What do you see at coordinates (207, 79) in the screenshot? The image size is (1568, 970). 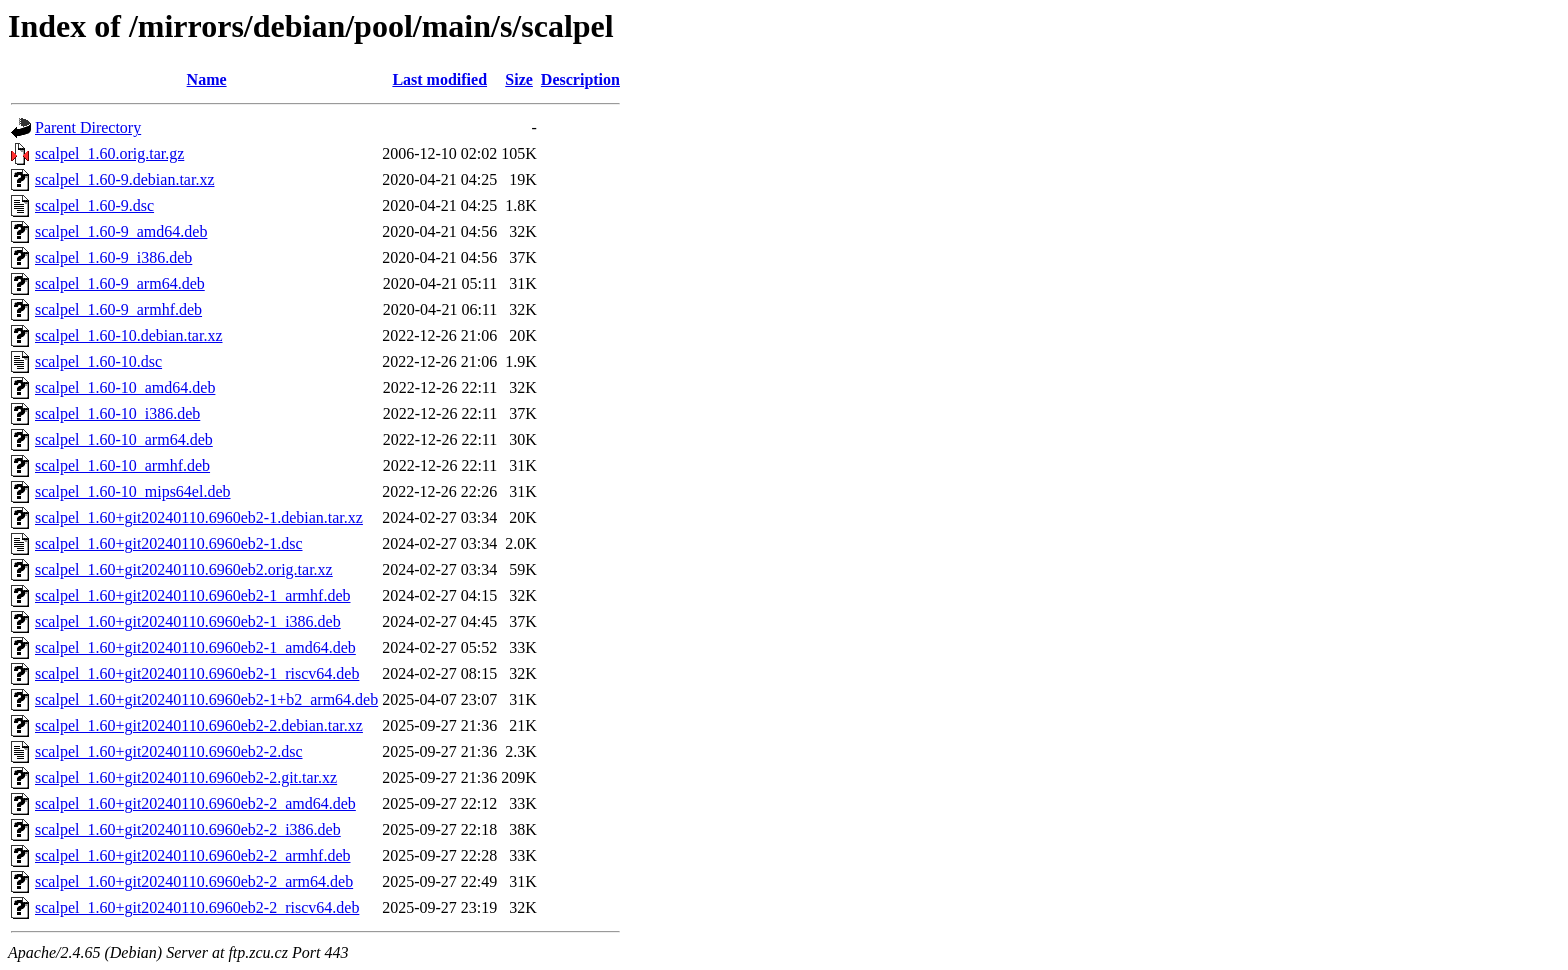 I see `Name` at bounding box center [207, 79].